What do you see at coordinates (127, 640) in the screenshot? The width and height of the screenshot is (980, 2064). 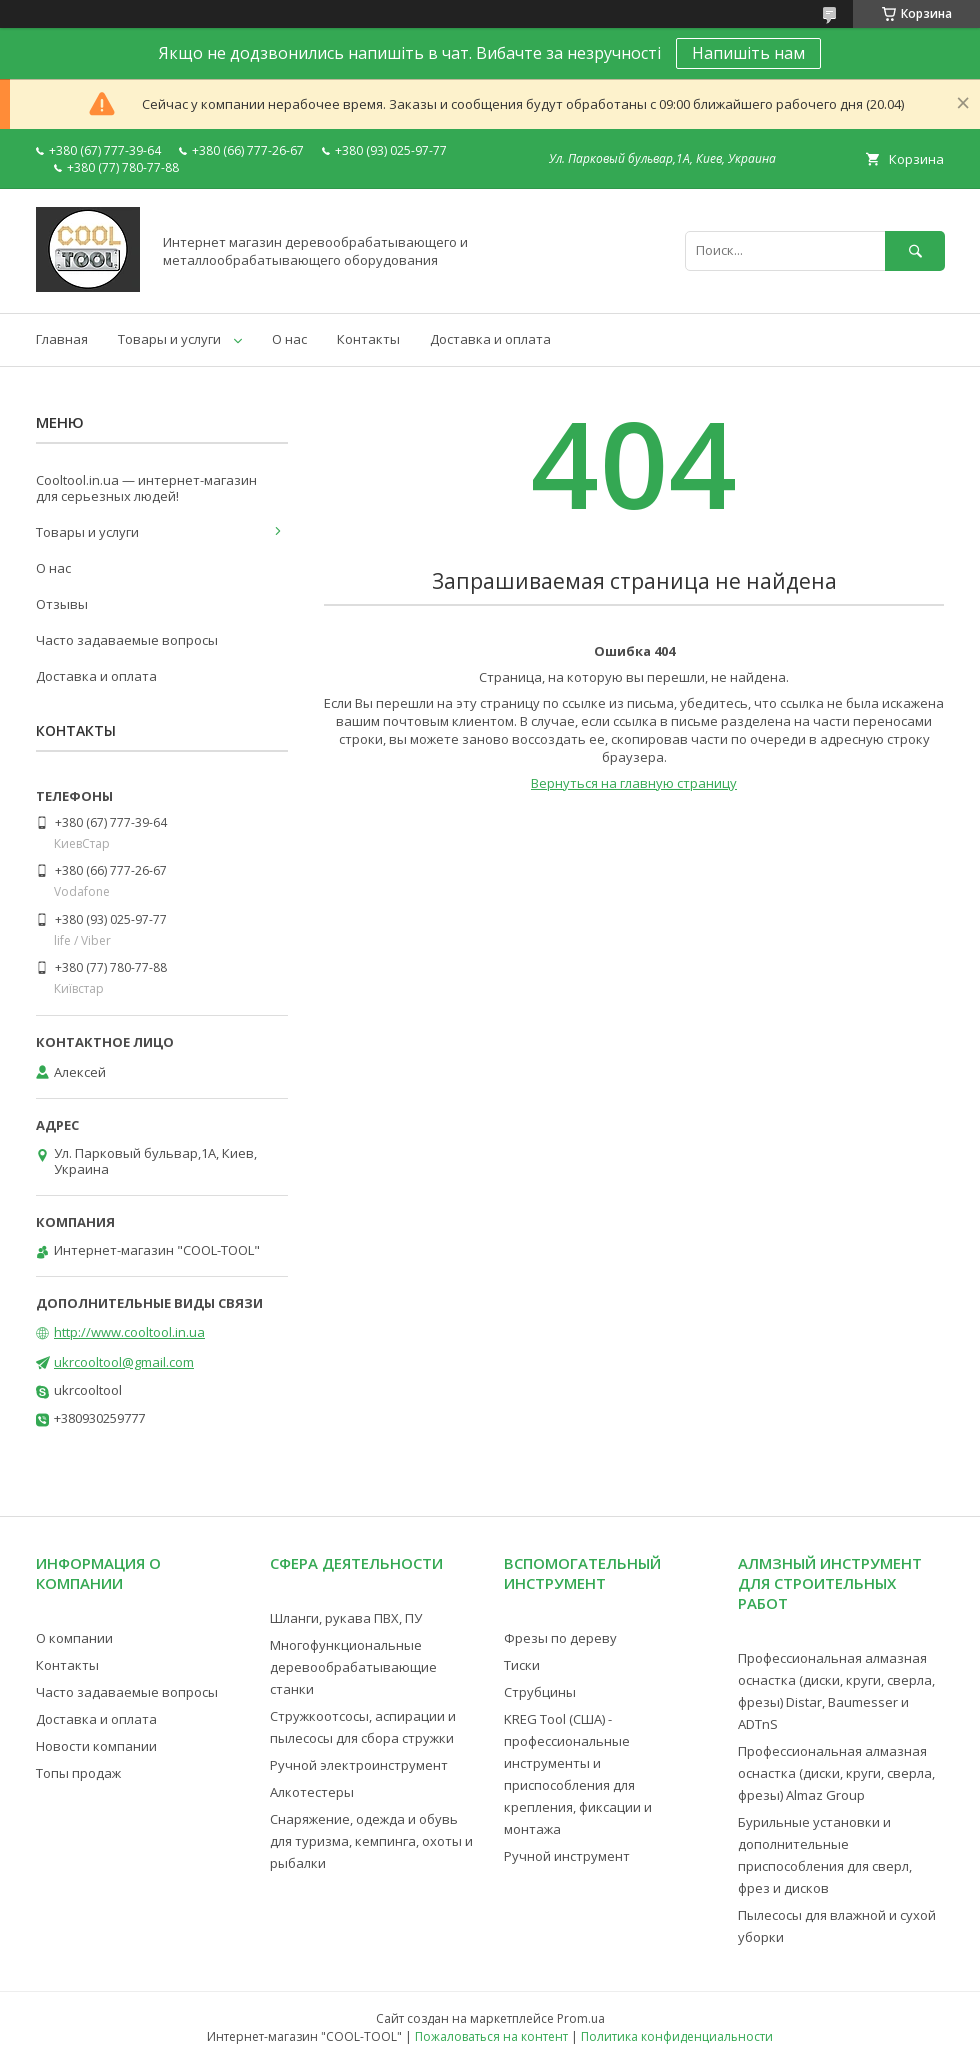 I see `Часто задаваемые вопросы` at bounding box center [127, 640].